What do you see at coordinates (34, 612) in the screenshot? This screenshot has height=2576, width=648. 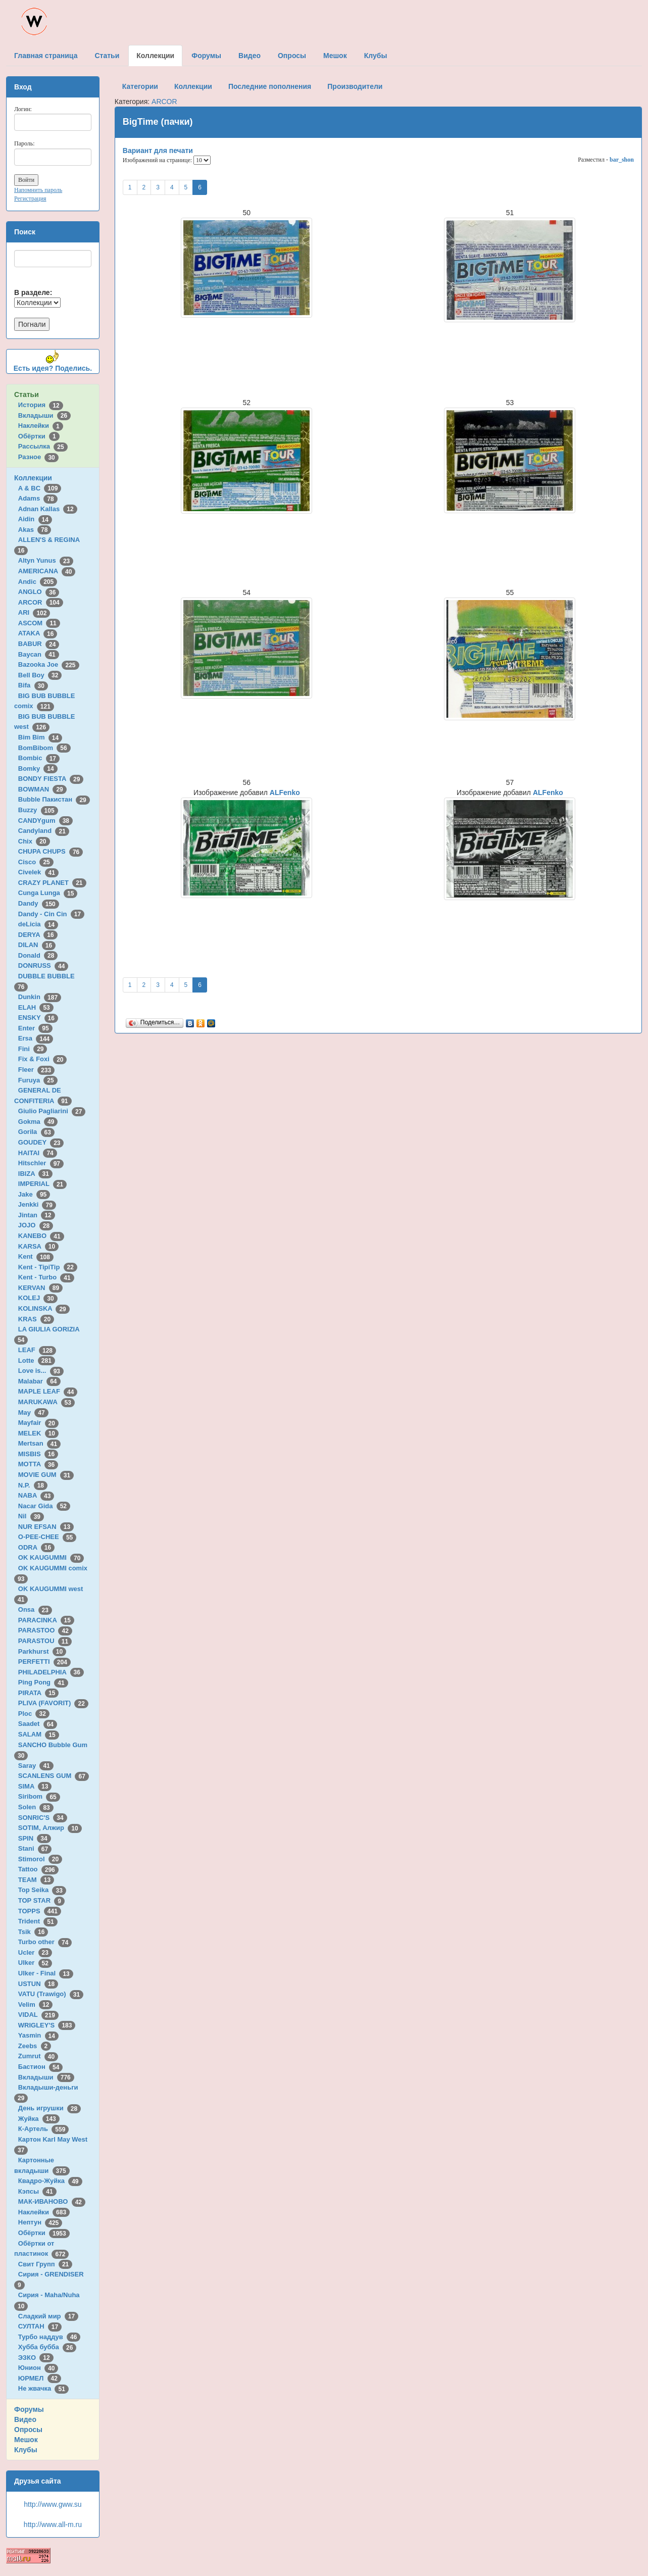 I see `ARI` at bounding box center [34, 612].